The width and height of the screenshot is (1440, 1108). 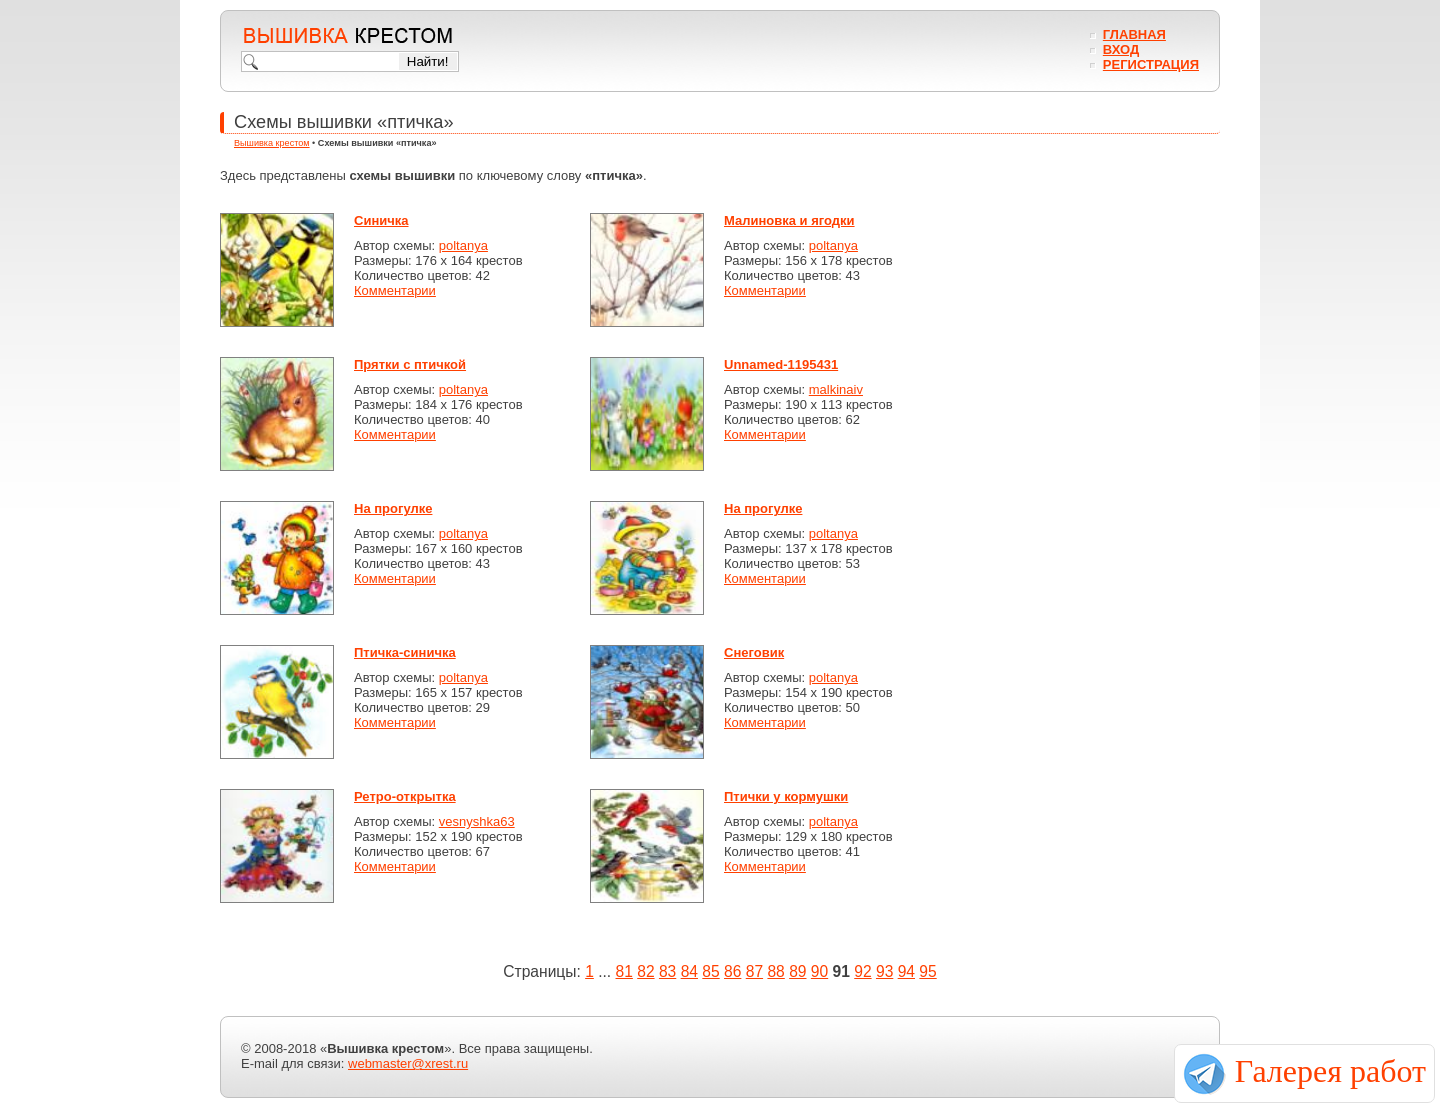 What do you see at coordinates (405, 796) in the screenshot?
I see `Ретро-открытка` at bounding box center [405, 796].